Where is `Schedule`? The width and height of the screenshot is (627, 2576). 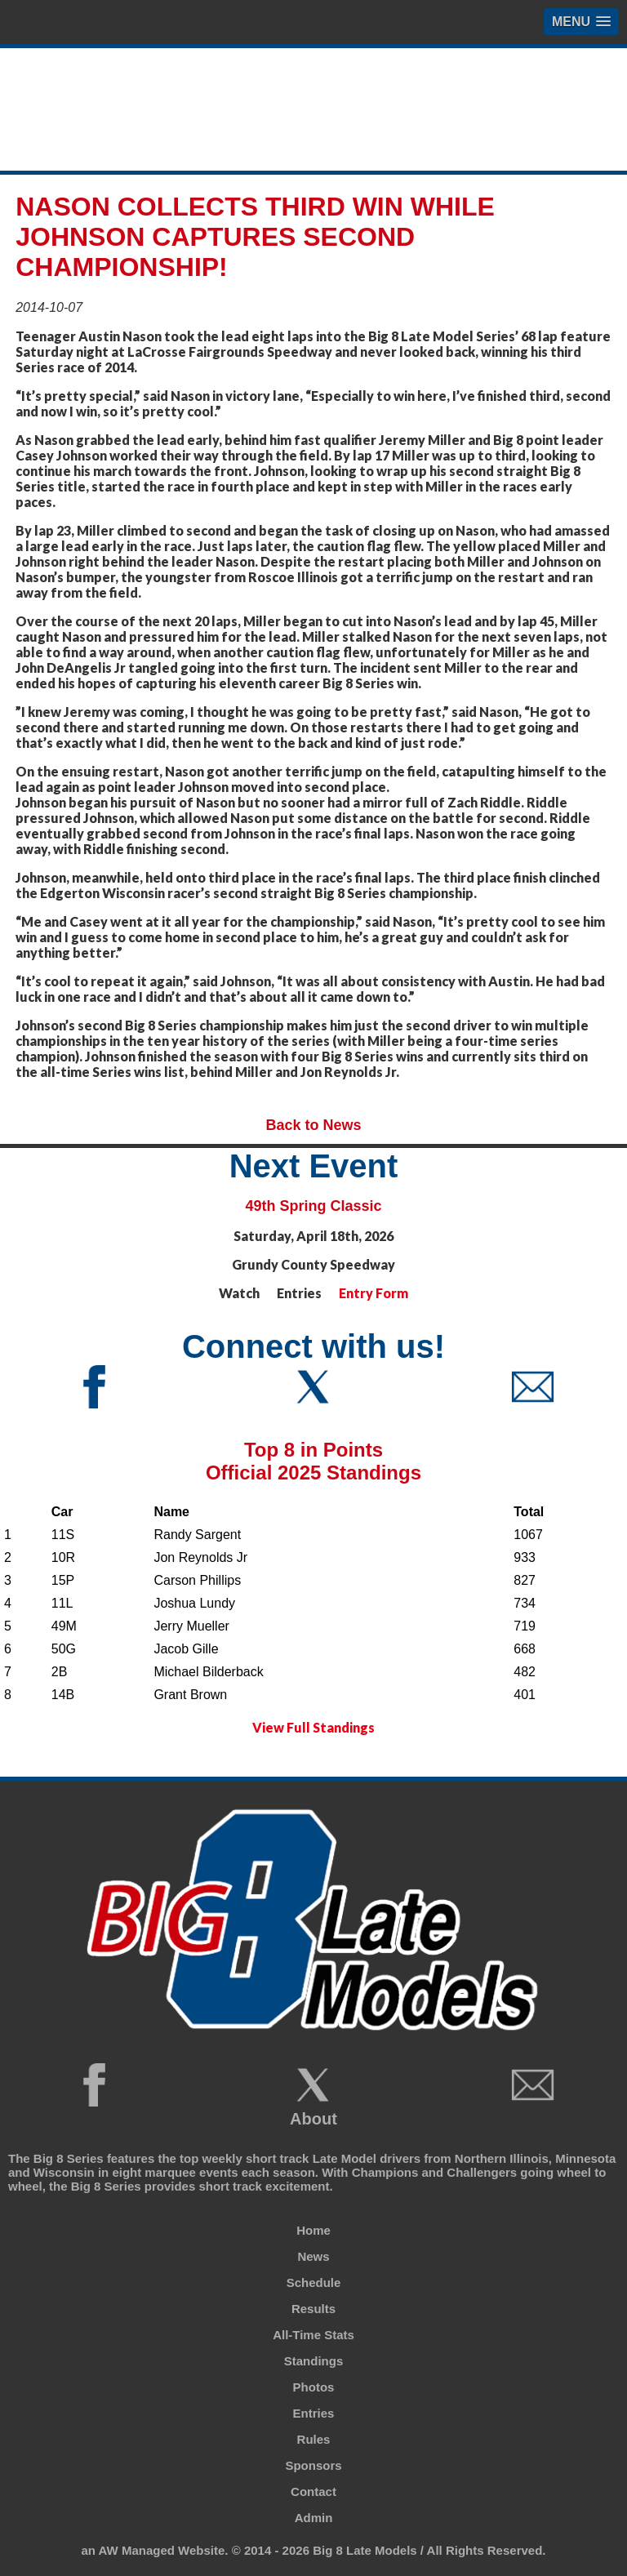
Schedule is located at coordinates (314, 2282).